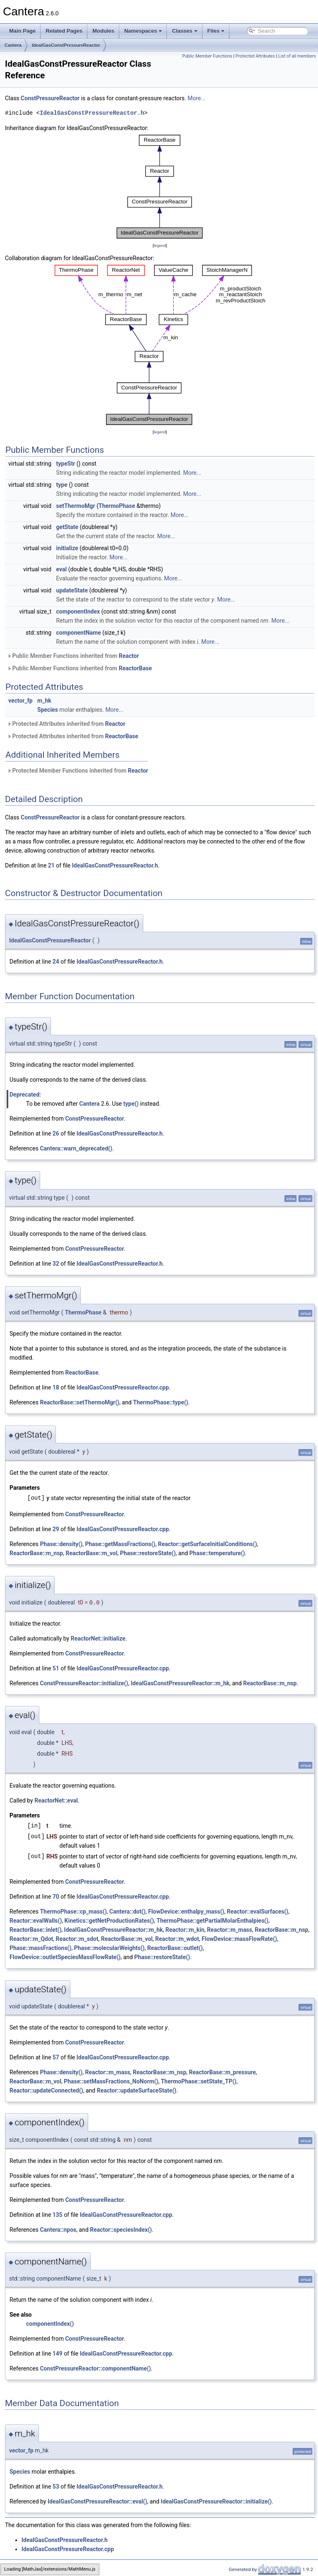 This screenshot has height=2576, width=318. I want to click on ThermoPhase, so click(117, 506).